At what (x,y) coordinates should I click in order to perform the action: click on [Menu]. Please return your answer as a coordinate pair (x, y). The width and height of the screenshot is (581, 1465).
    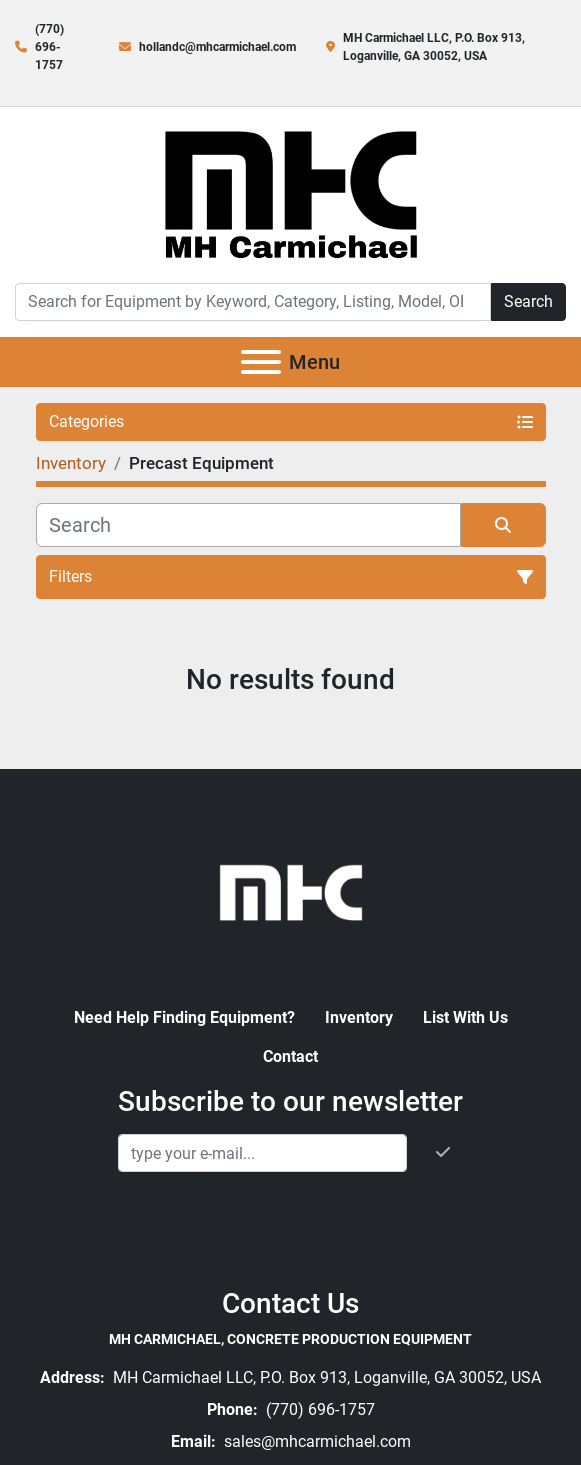
    Looking at the image, I should click on (261, 362).